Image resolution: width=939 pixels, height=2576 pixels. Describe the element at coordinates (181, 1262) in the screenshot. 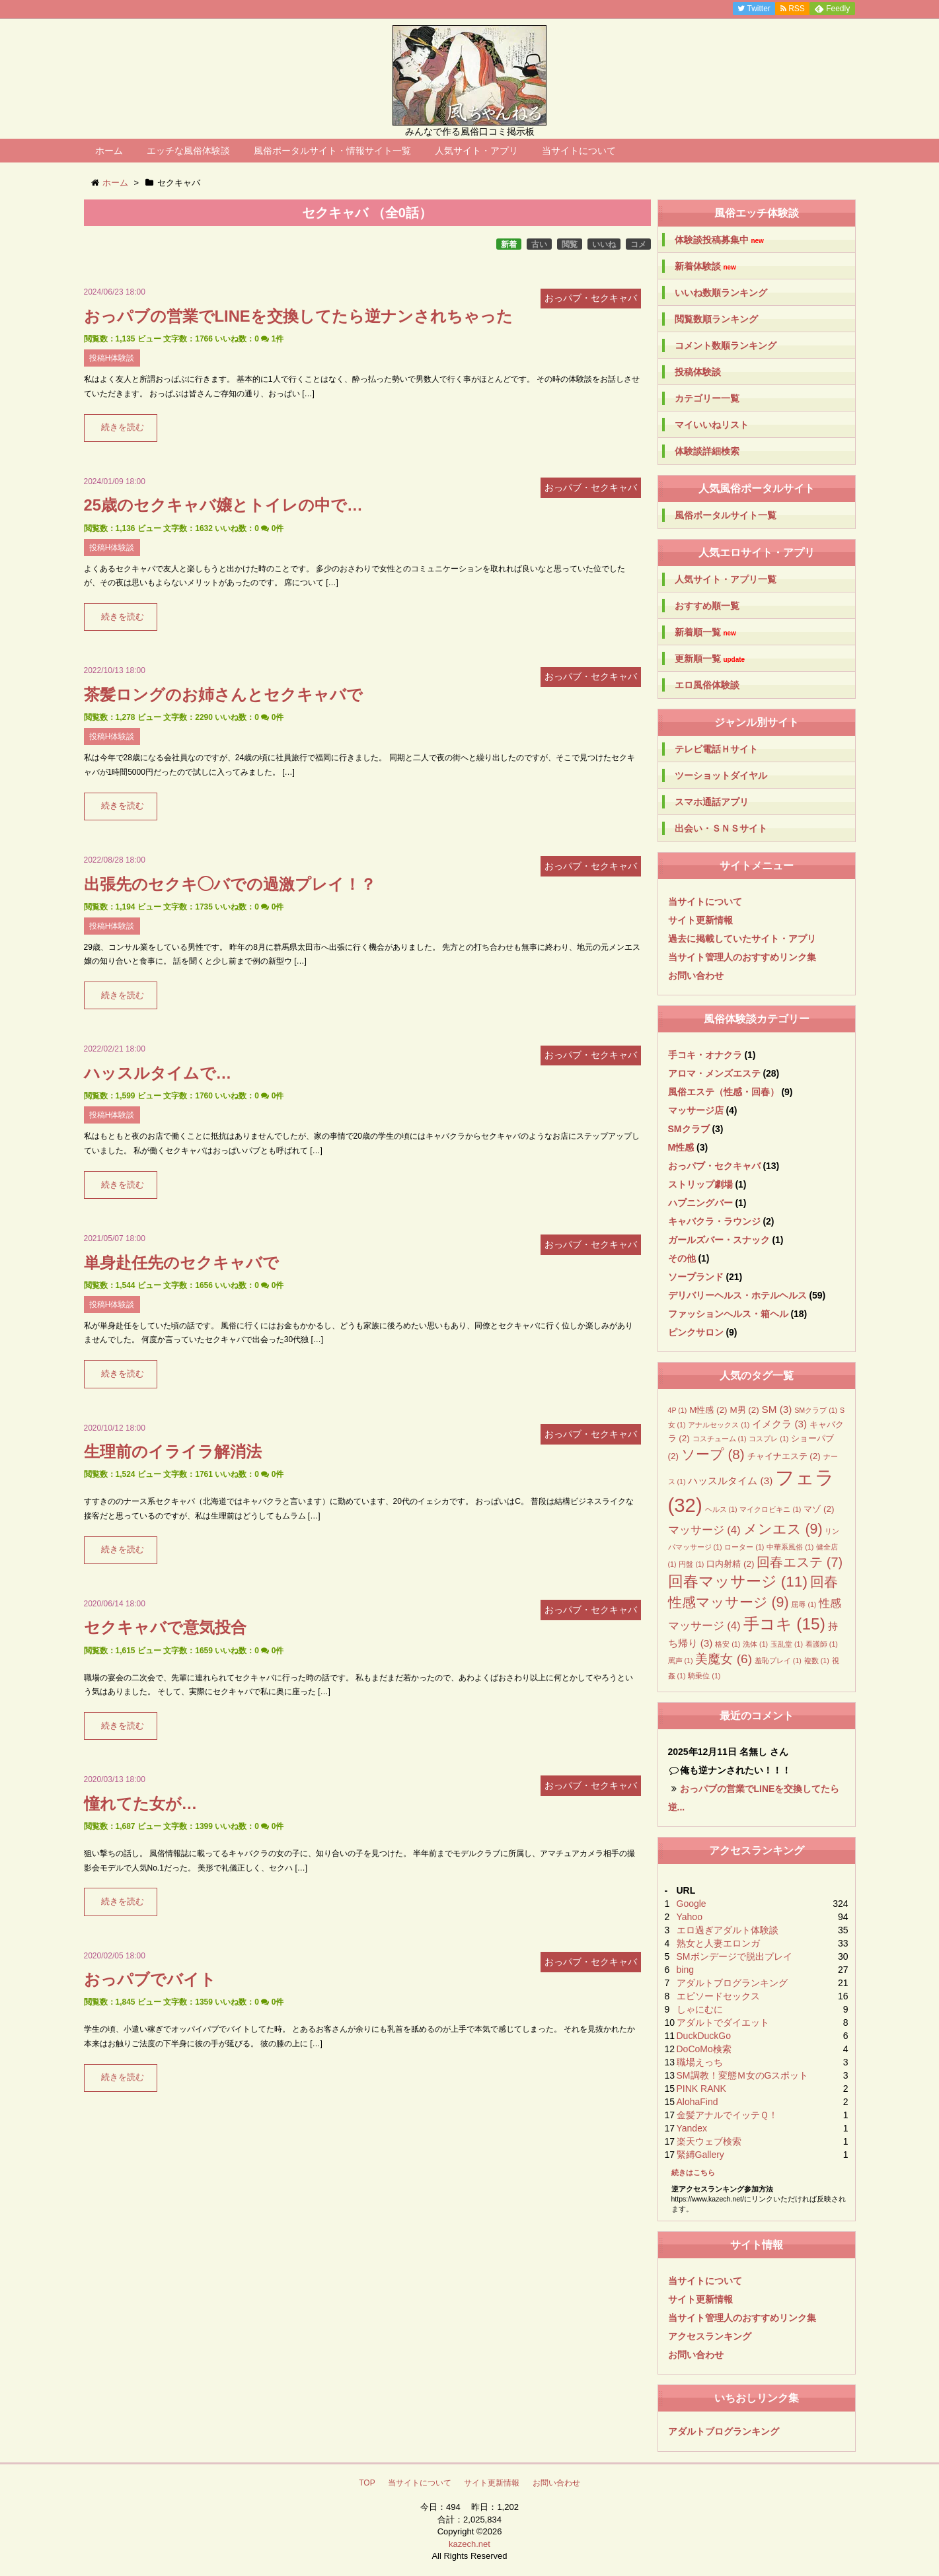

I see `単身赴任先のセクキャバで` at that location.